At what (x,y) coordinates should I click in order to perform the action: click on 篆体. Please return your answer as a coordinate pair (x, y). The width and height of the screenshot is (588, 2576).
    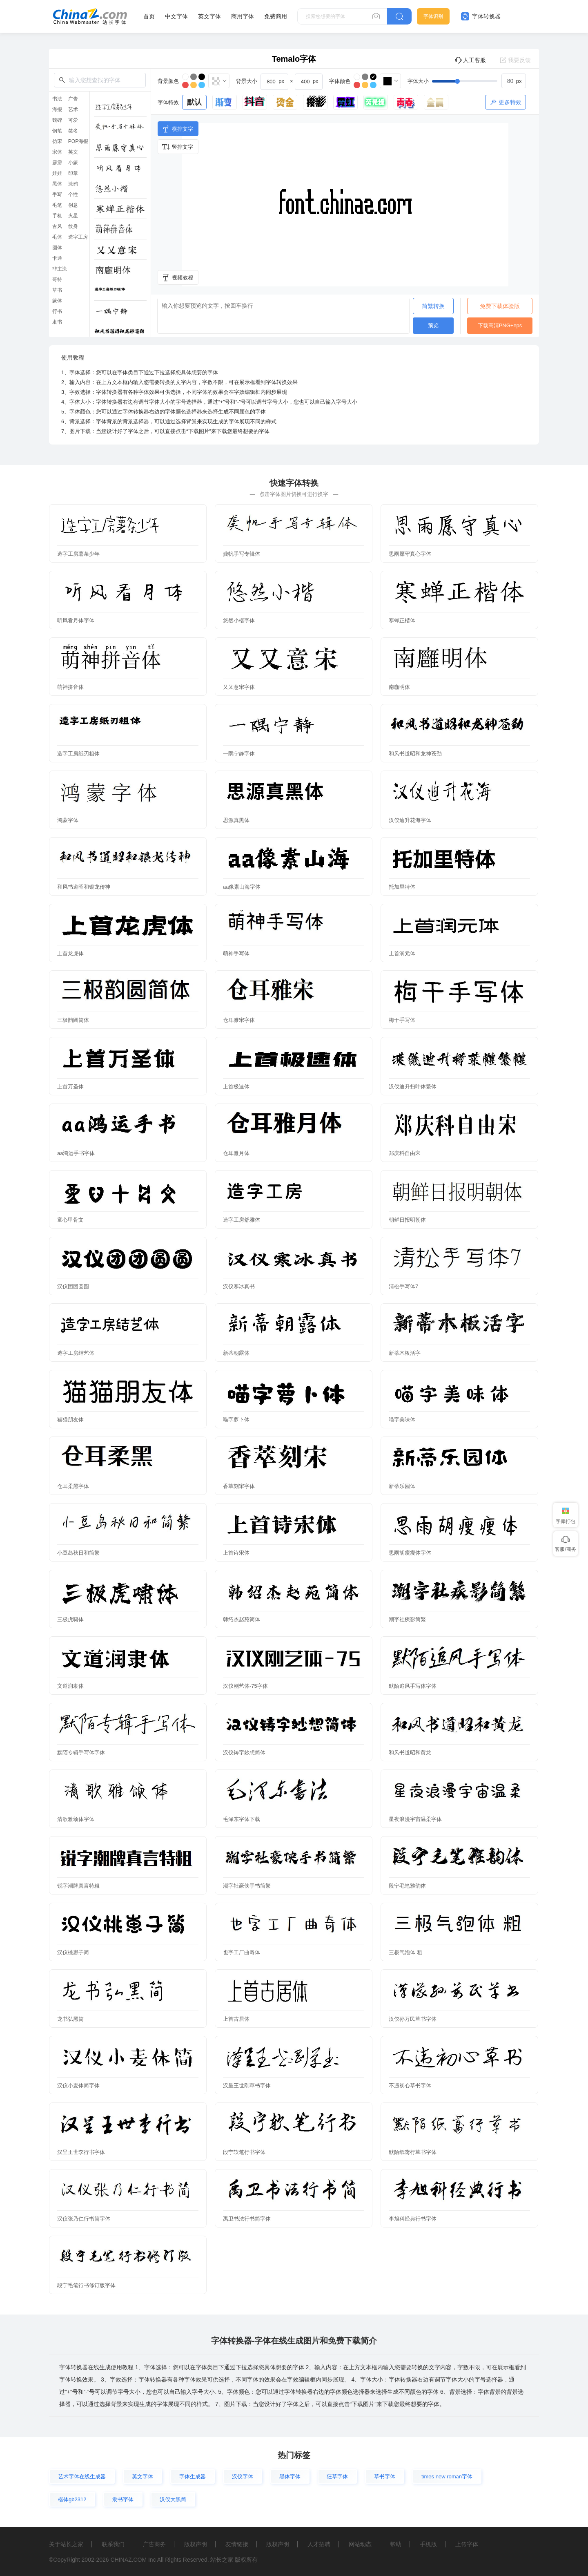
    Looking at the image, I should click on (57, 300).